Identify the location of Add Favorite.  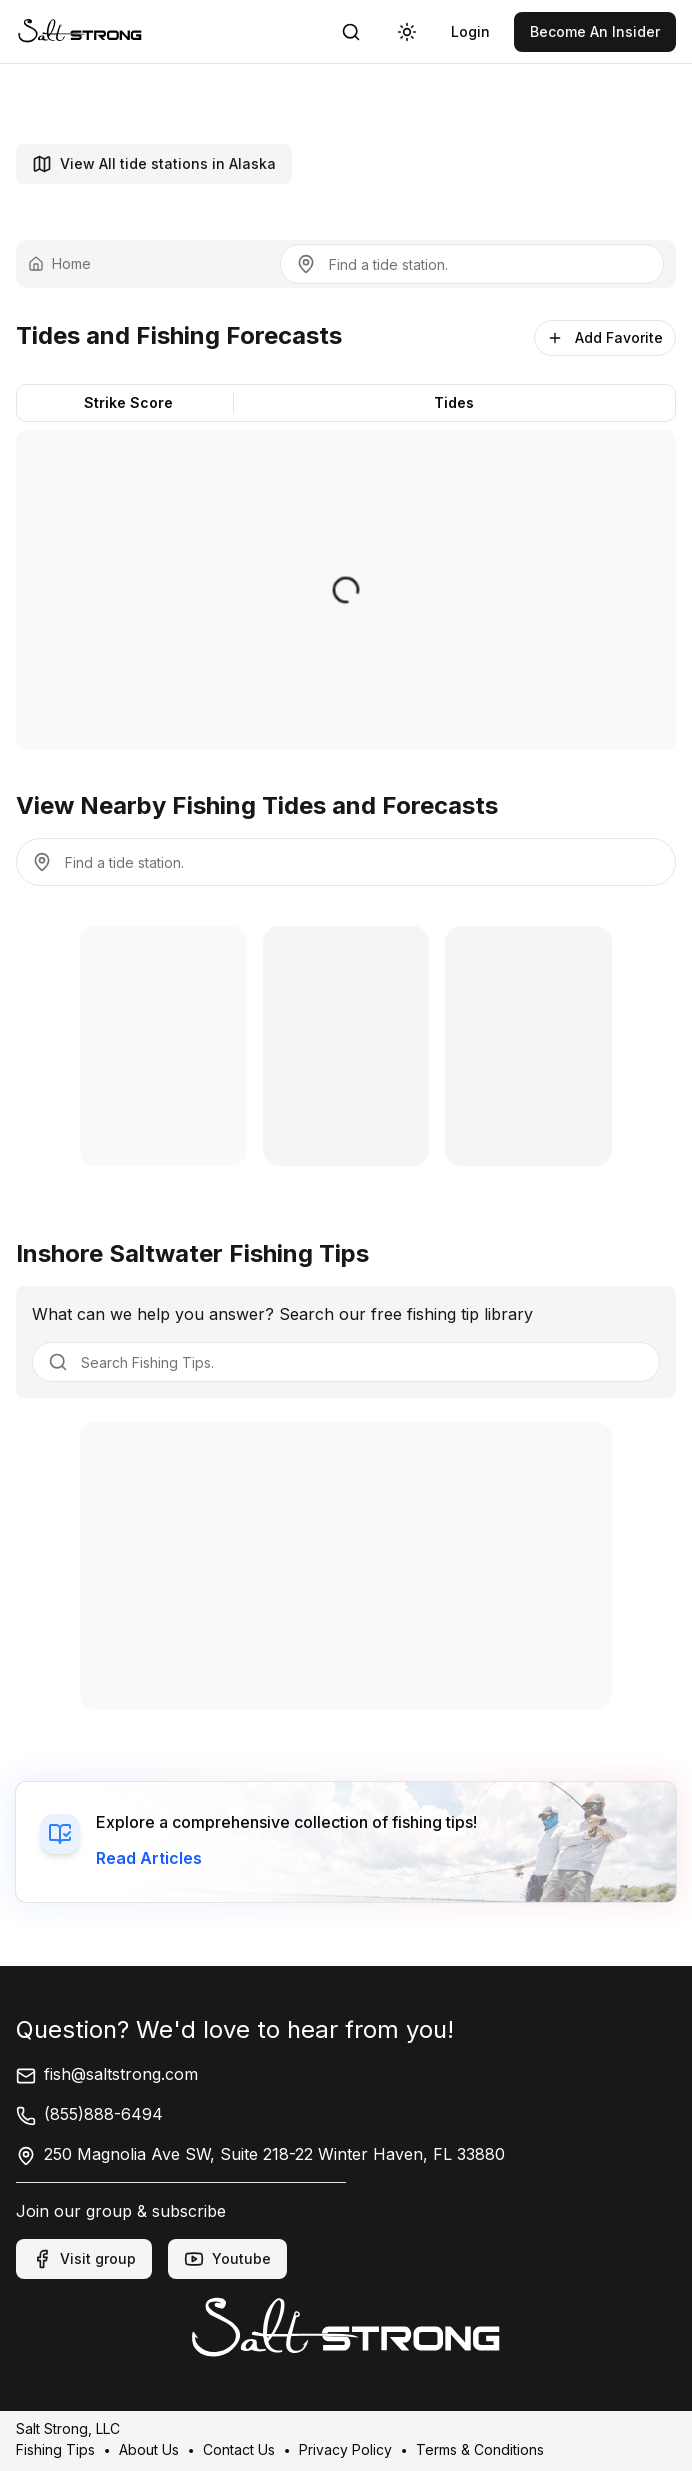
(605, 337).